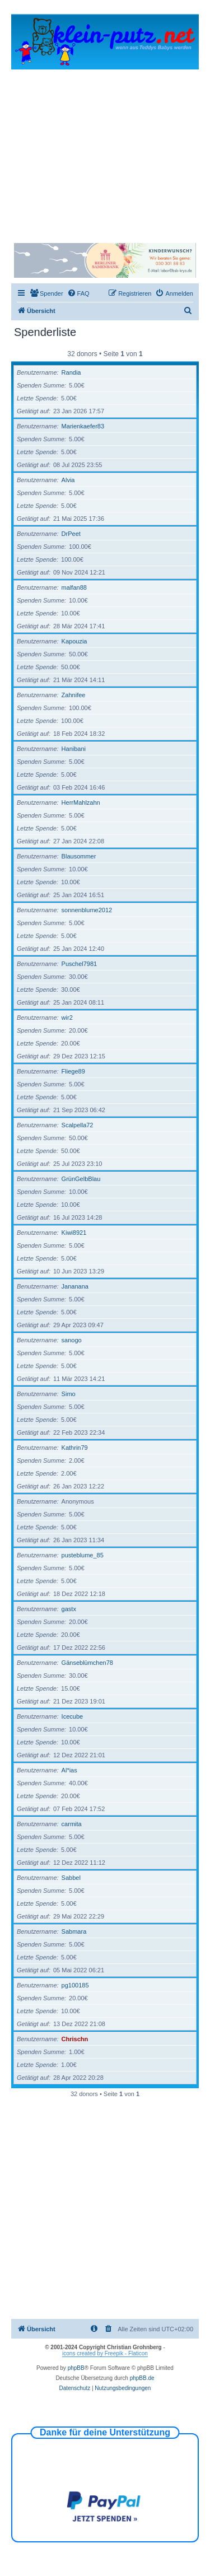  What do you see at coordinates (105, 2353) in the screenshot?
I see `icons created by Freepik - Flaticon` at bounding box center [105, 2353].